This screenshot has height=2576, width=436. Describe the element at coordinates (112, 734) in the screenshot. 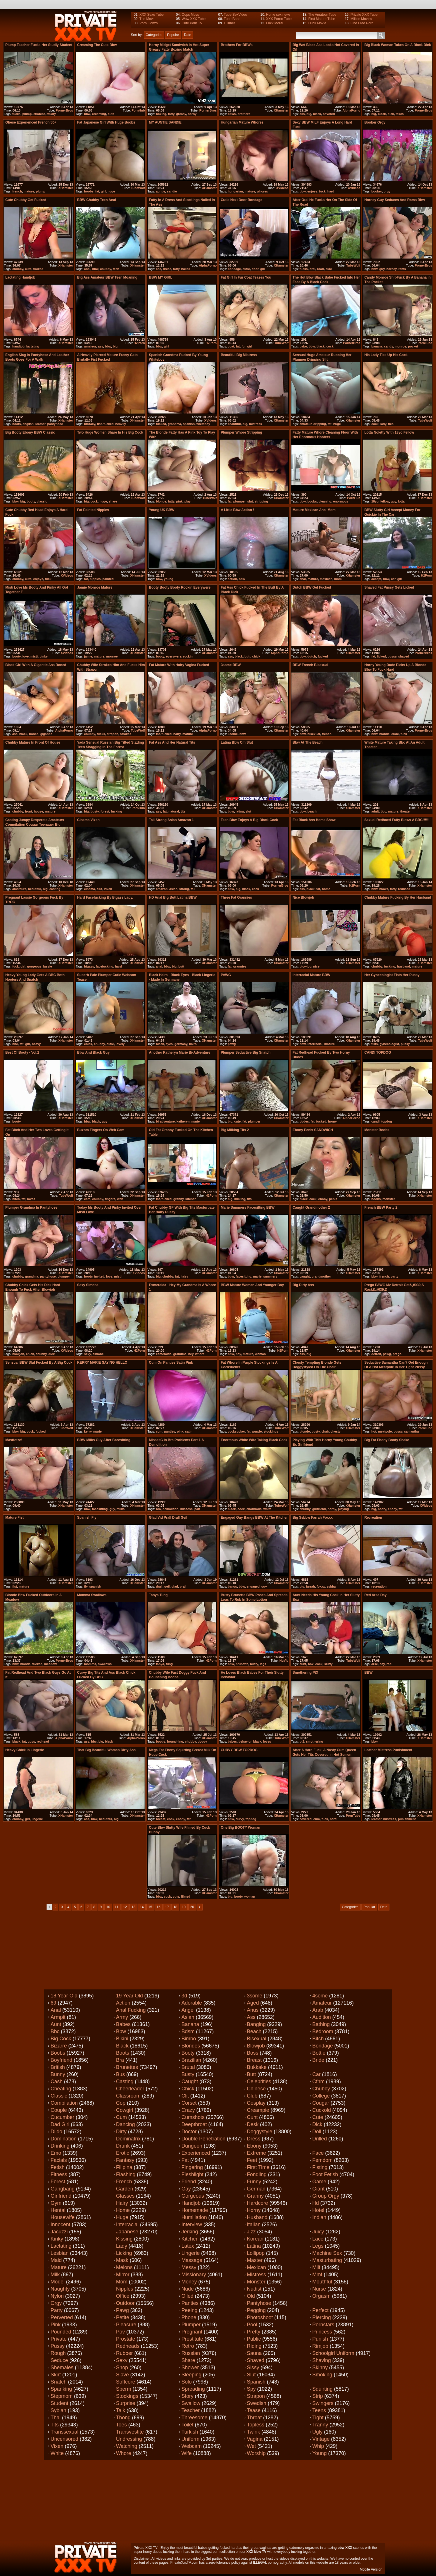

I see `strapon` at that location.